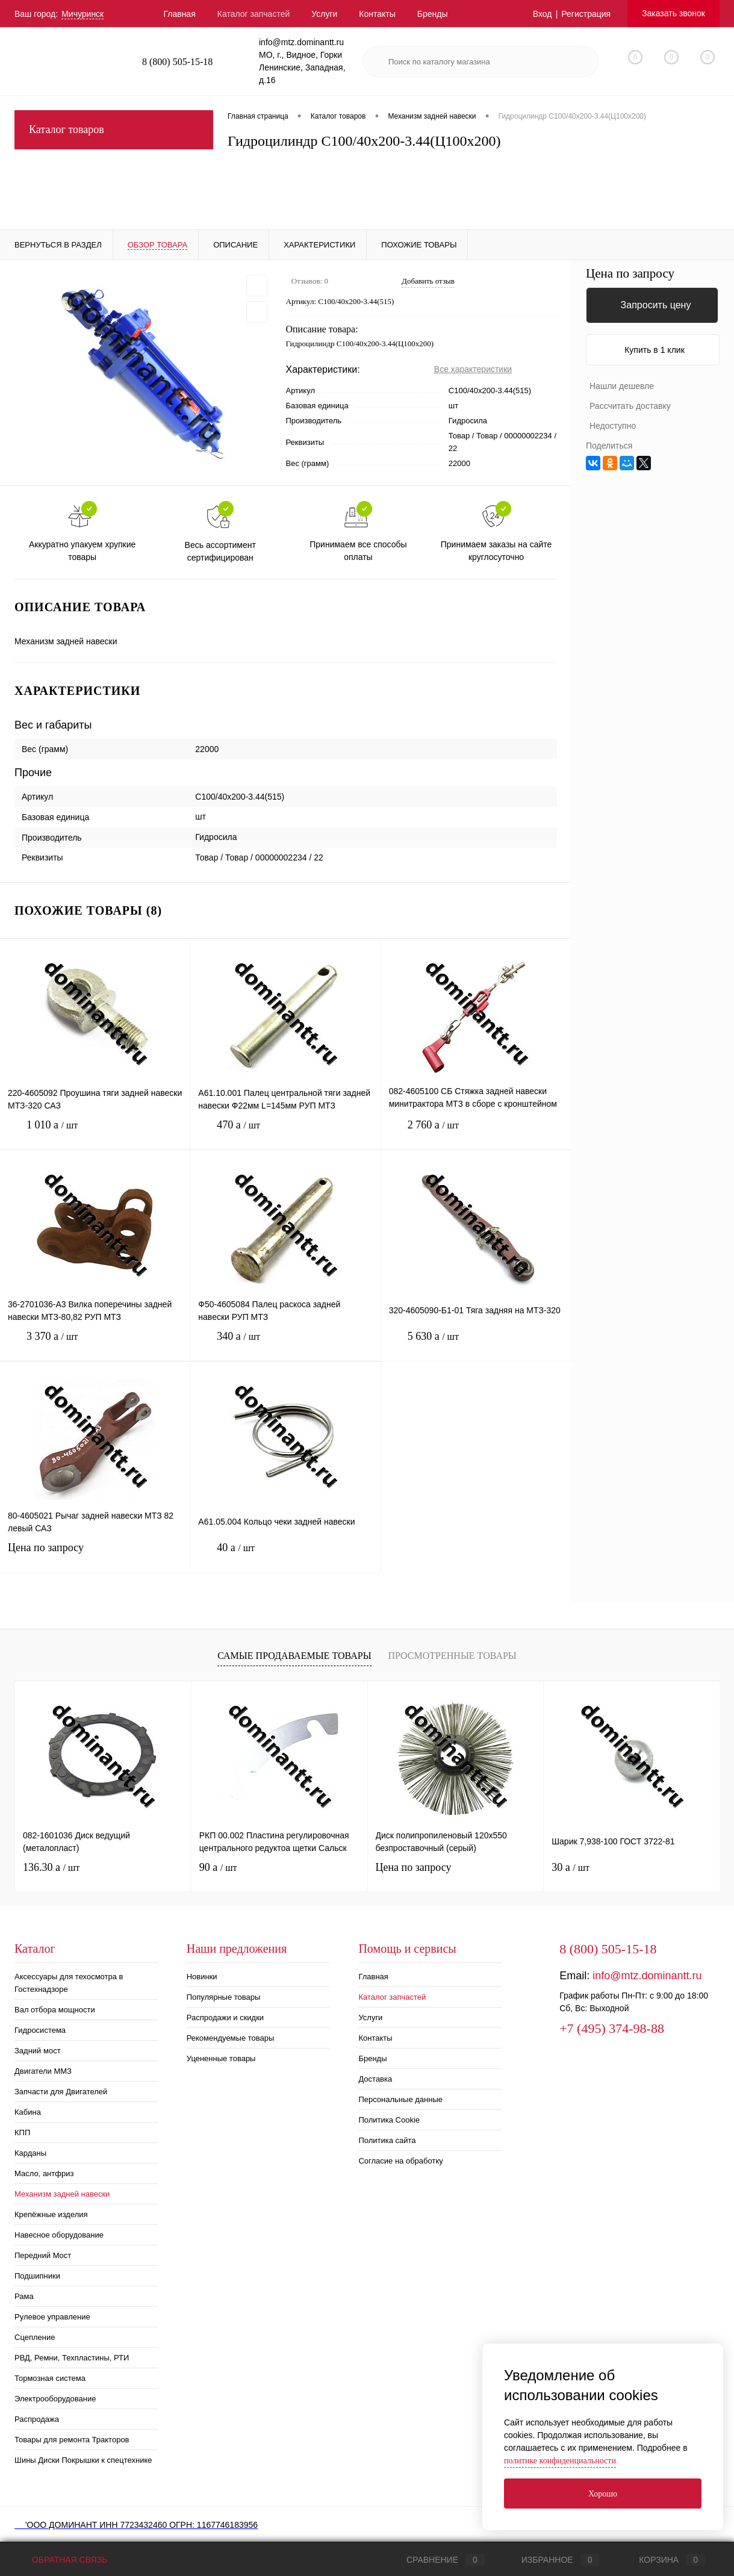 The height and width of the screenshot is (2576, 734). What do you see at coordinates (36, 2419) in the screenshot?
I see `Распродажа` at bounding box center [36, 2419].